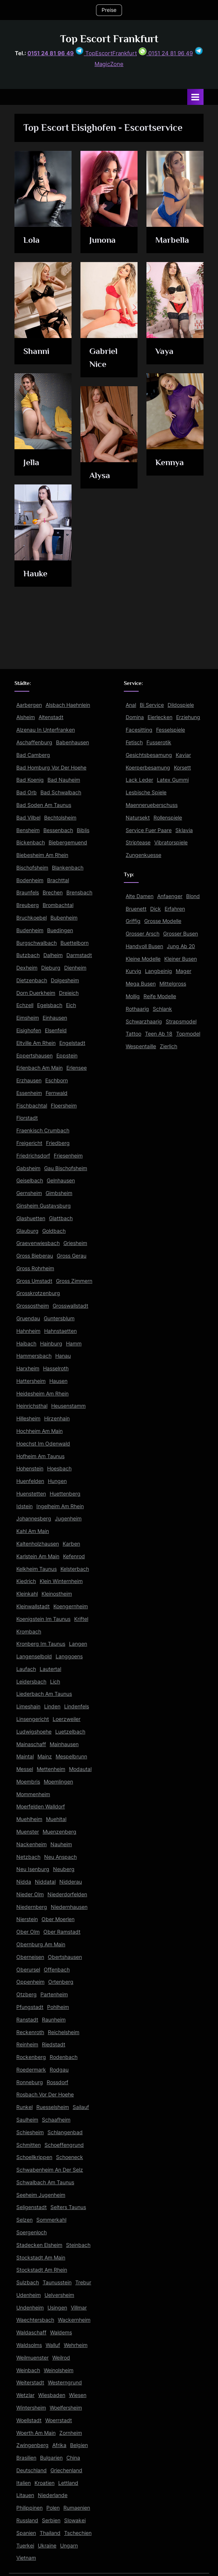 The height and width of the screenshot is (2576, 218). I want to click on Service Fuer Paare, so click(149, 830).